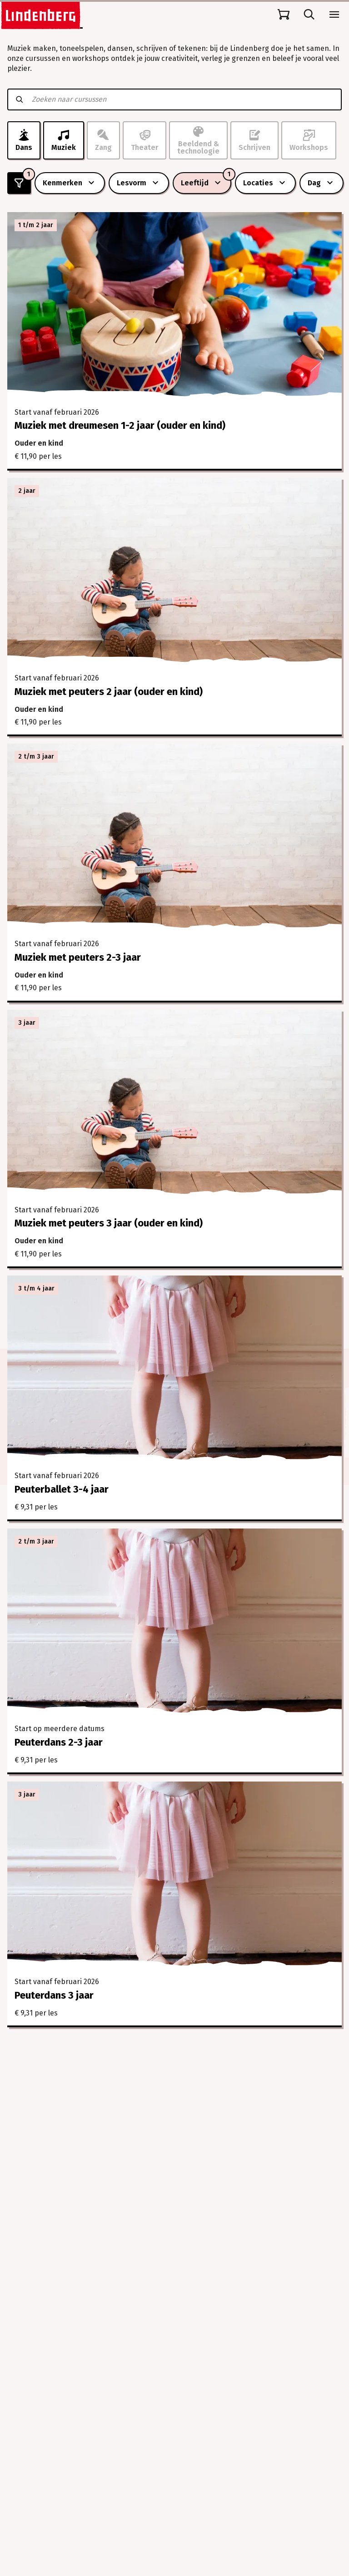  Describe the element at coordinates (309, 14) in the screenshot. I see `[Open zoekbalk]` at that location.